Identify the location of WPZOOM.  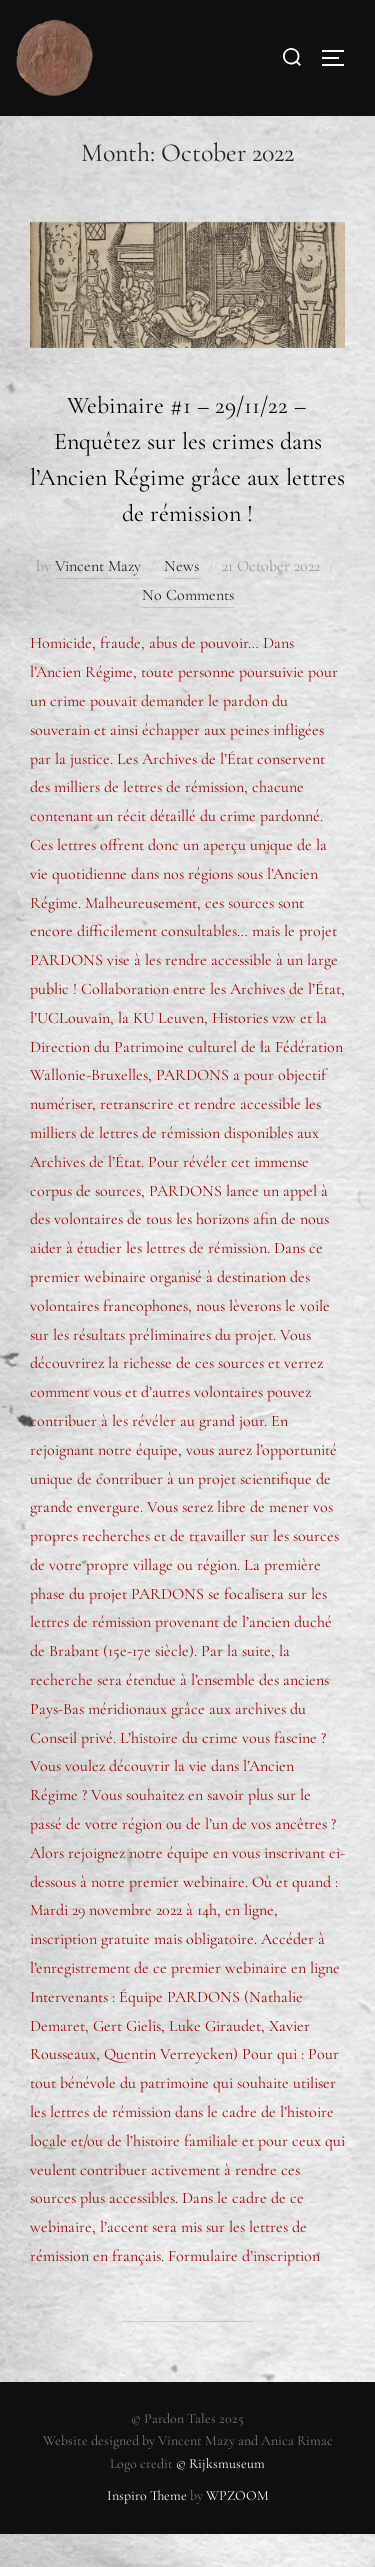
(237, 2528).